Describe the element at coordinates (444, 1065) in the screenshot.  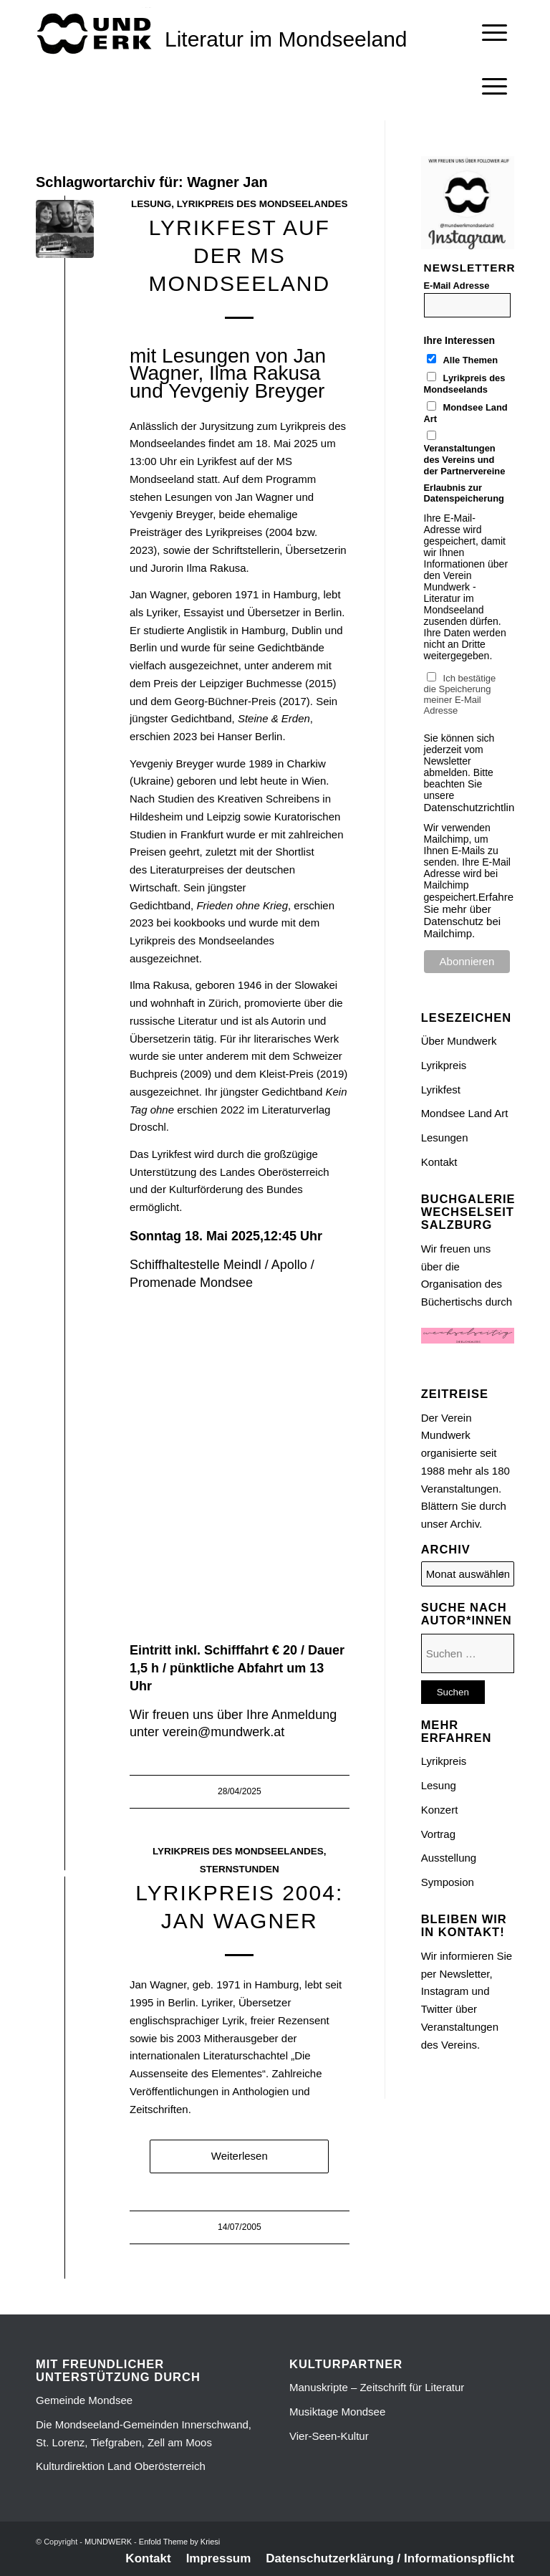
I see `Lyrikpreis` at that location.